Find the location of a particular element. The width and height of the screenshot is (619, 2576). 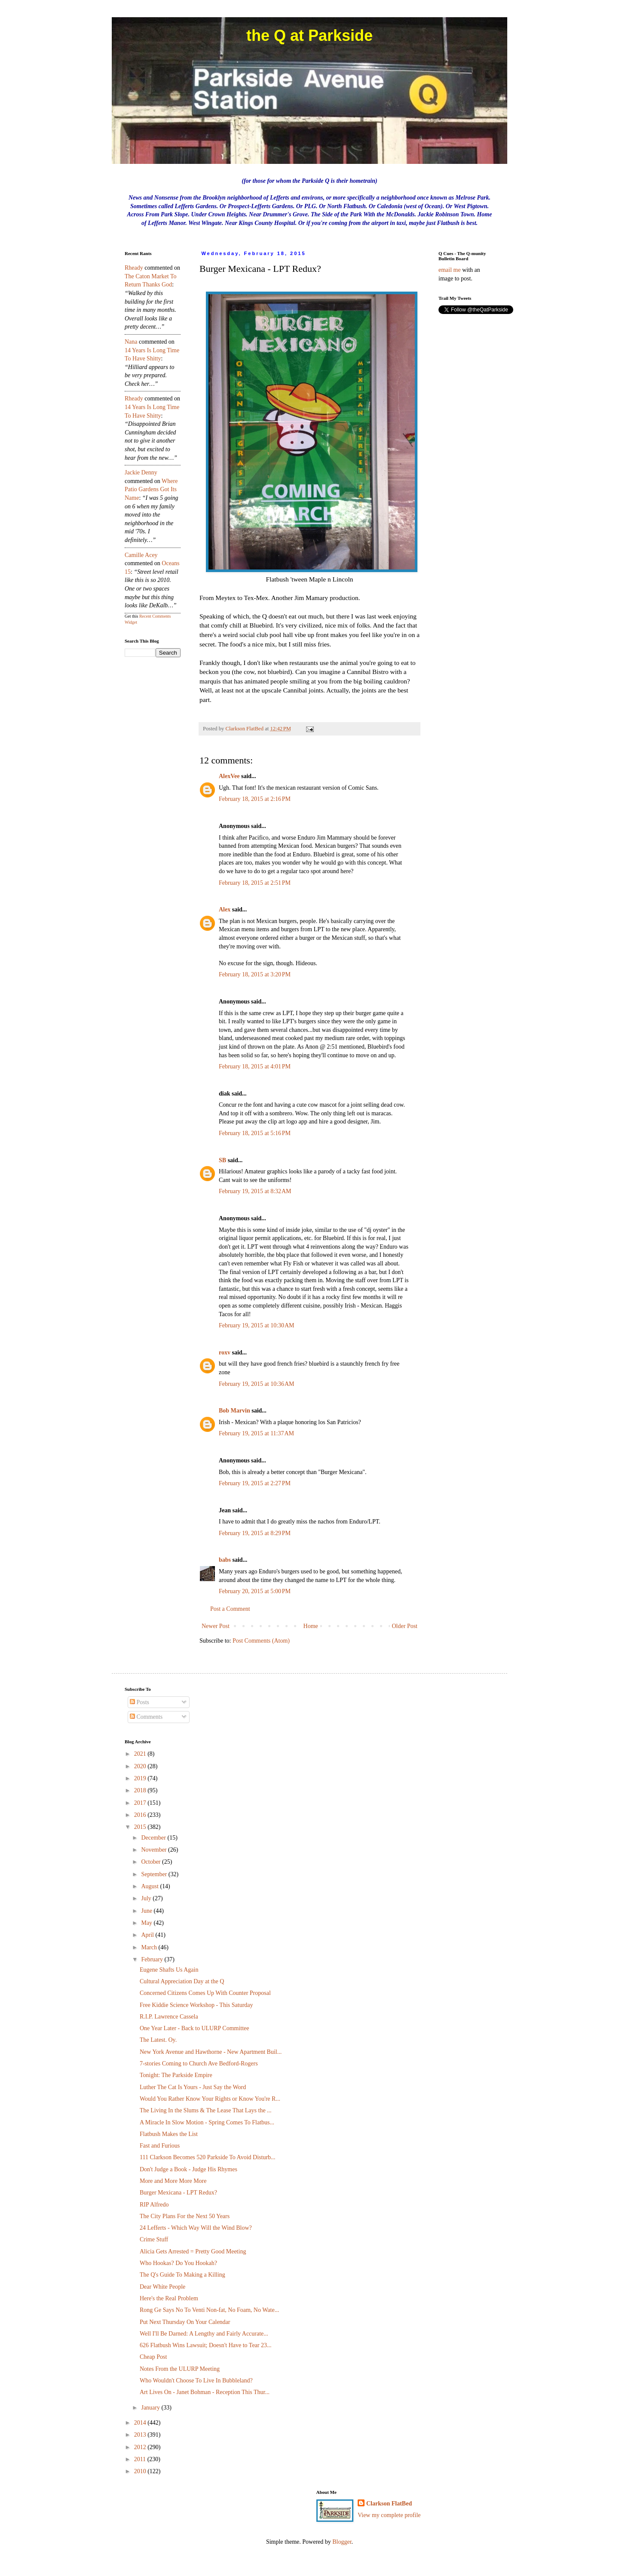

111 Clarkson Becomes 520 Parkside To Avoid Disturb... is located at coordinates (208, 2157).